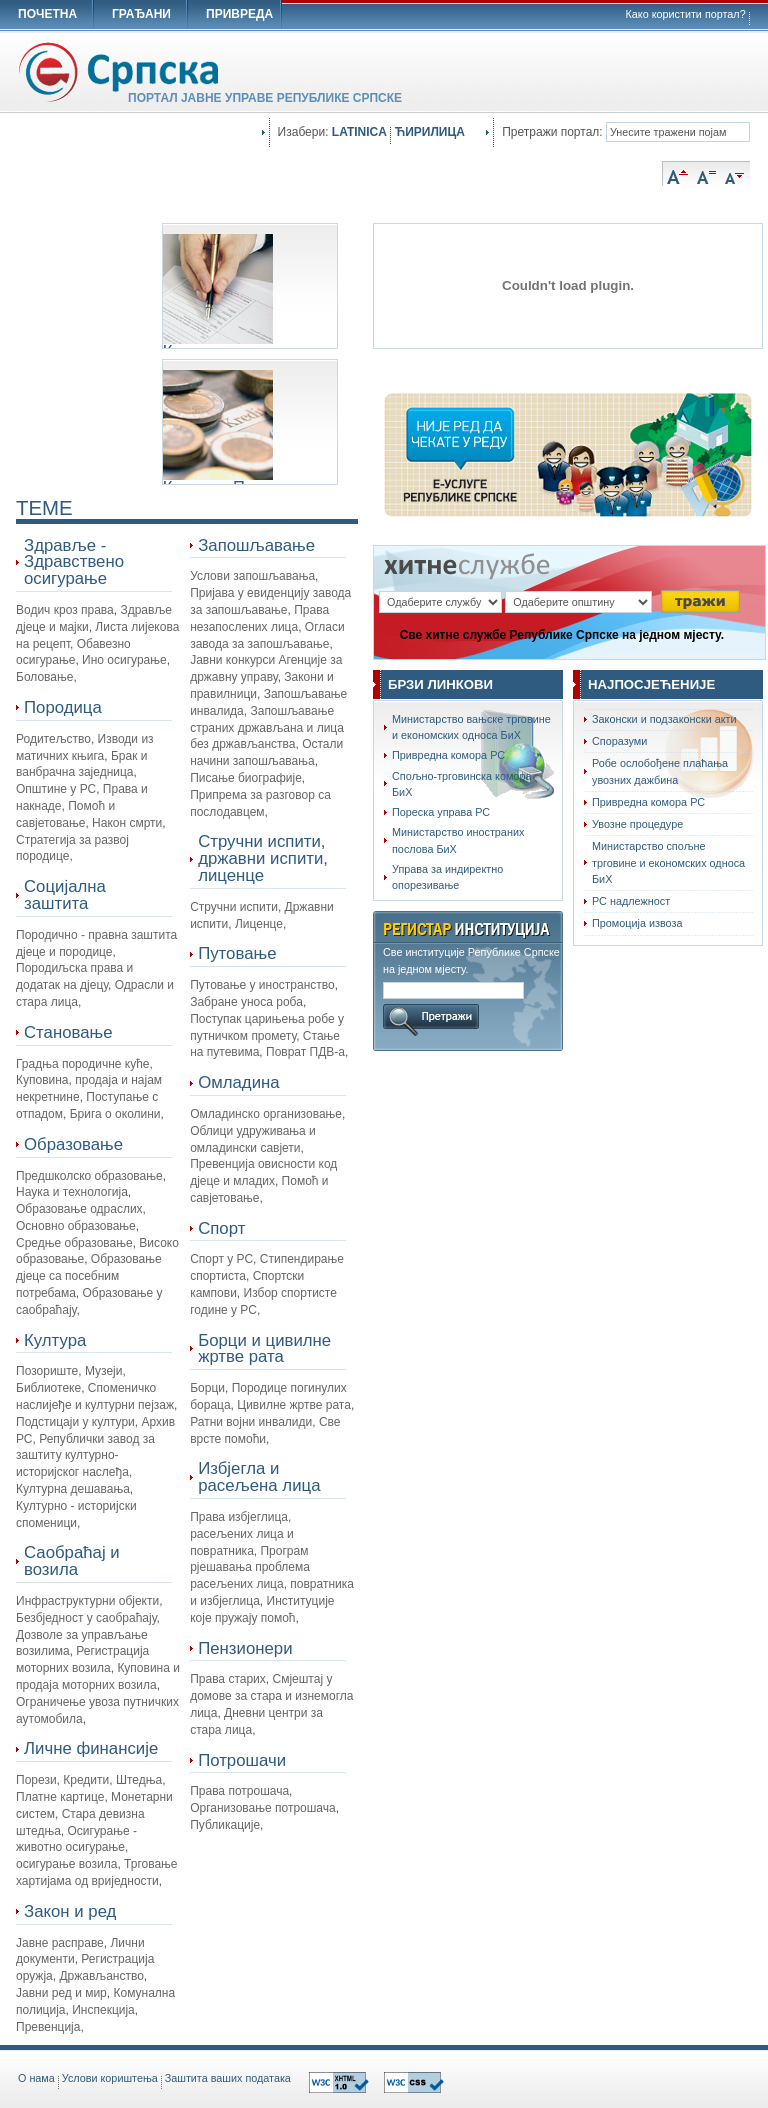  What do you see at coordinates (238, 1082) in the screenshot?
I see `Омладина` at bounding box center [238, 1082].